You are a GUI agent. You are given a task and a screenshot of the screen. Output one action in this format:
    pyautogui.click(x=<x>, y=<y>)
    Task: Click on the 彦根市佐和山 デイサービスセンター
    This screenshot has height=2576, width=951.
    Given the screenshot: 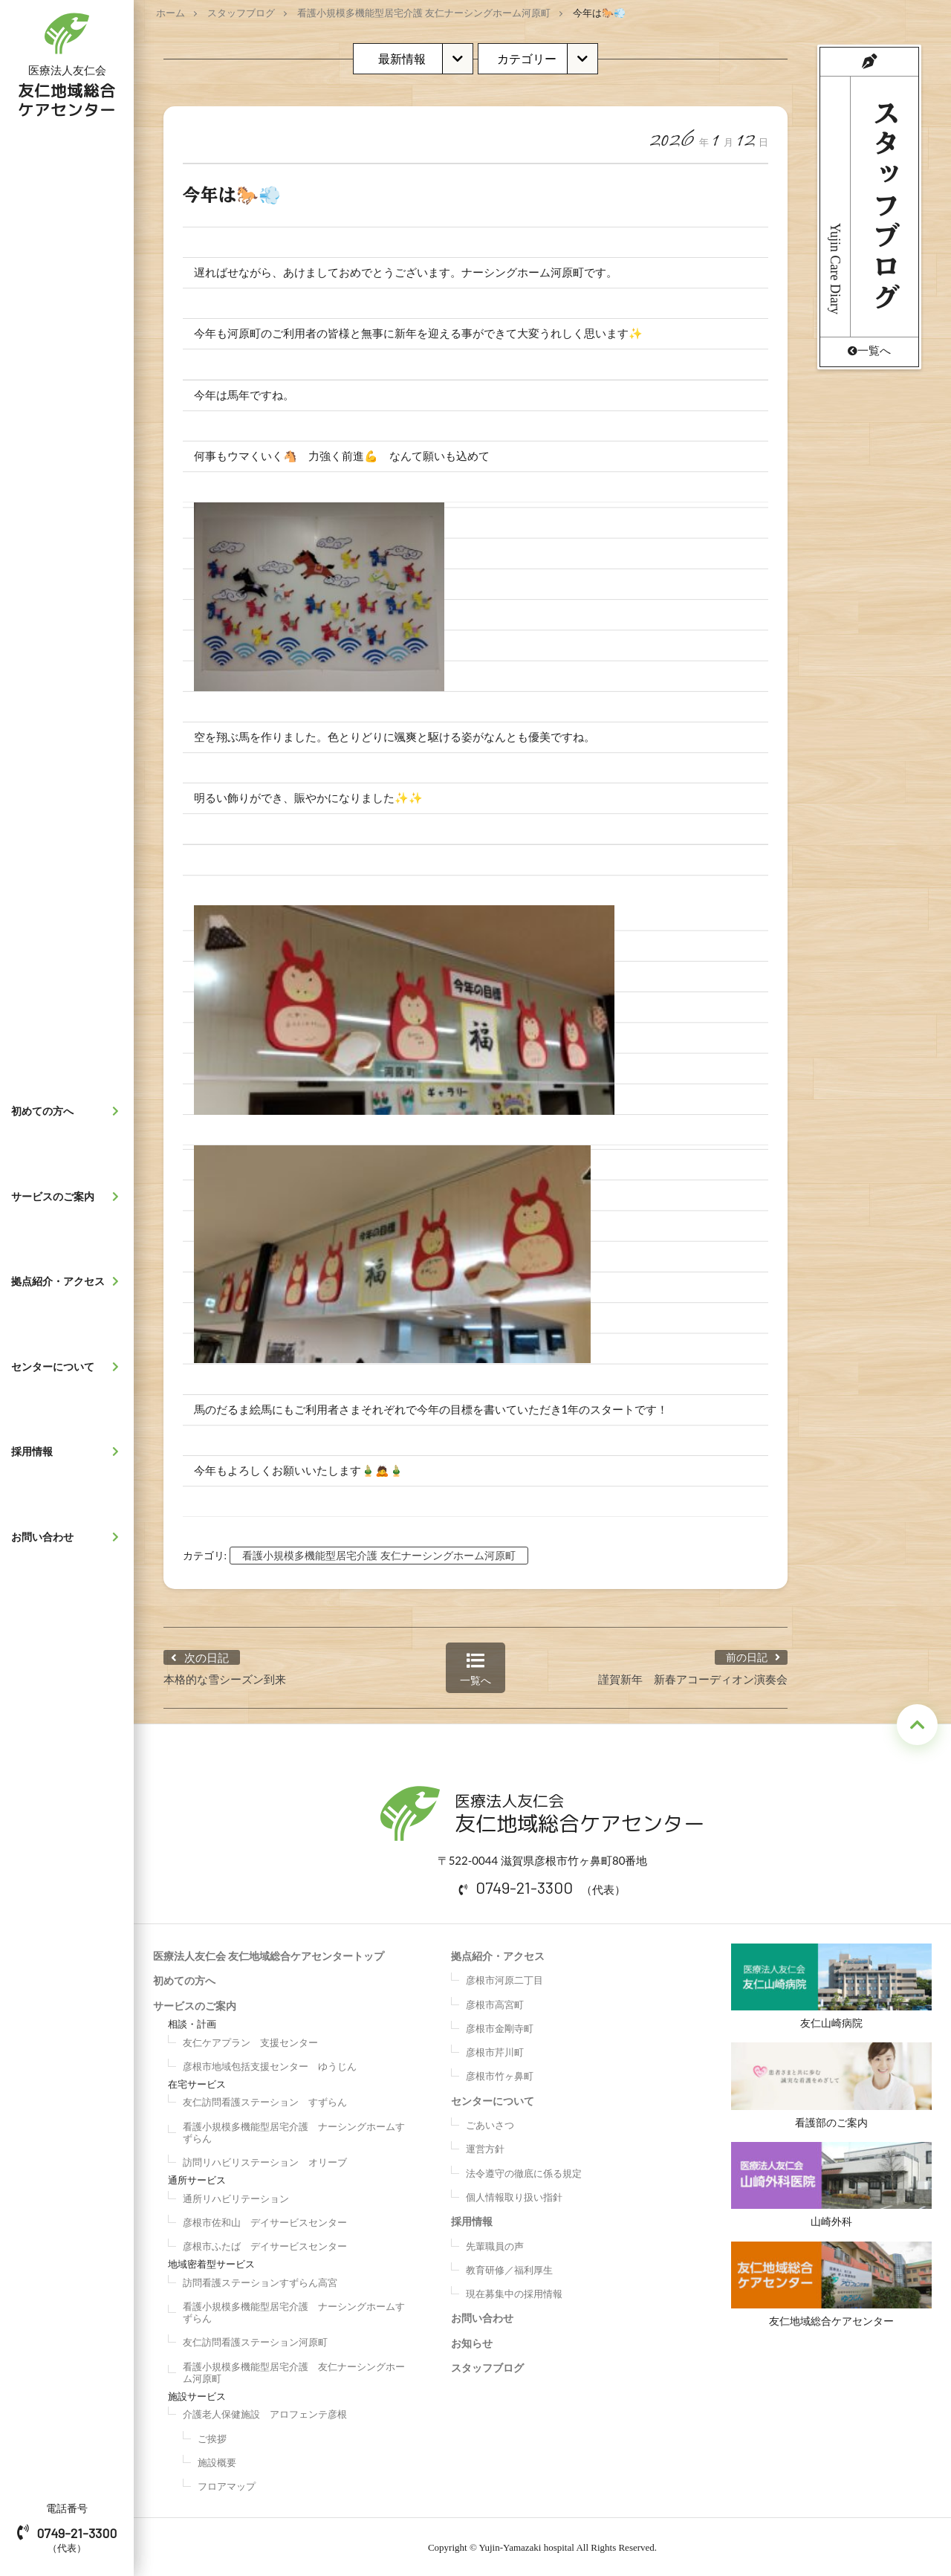 What is the action you would take?
    pyautogui.click(x=265, y=2220)
    